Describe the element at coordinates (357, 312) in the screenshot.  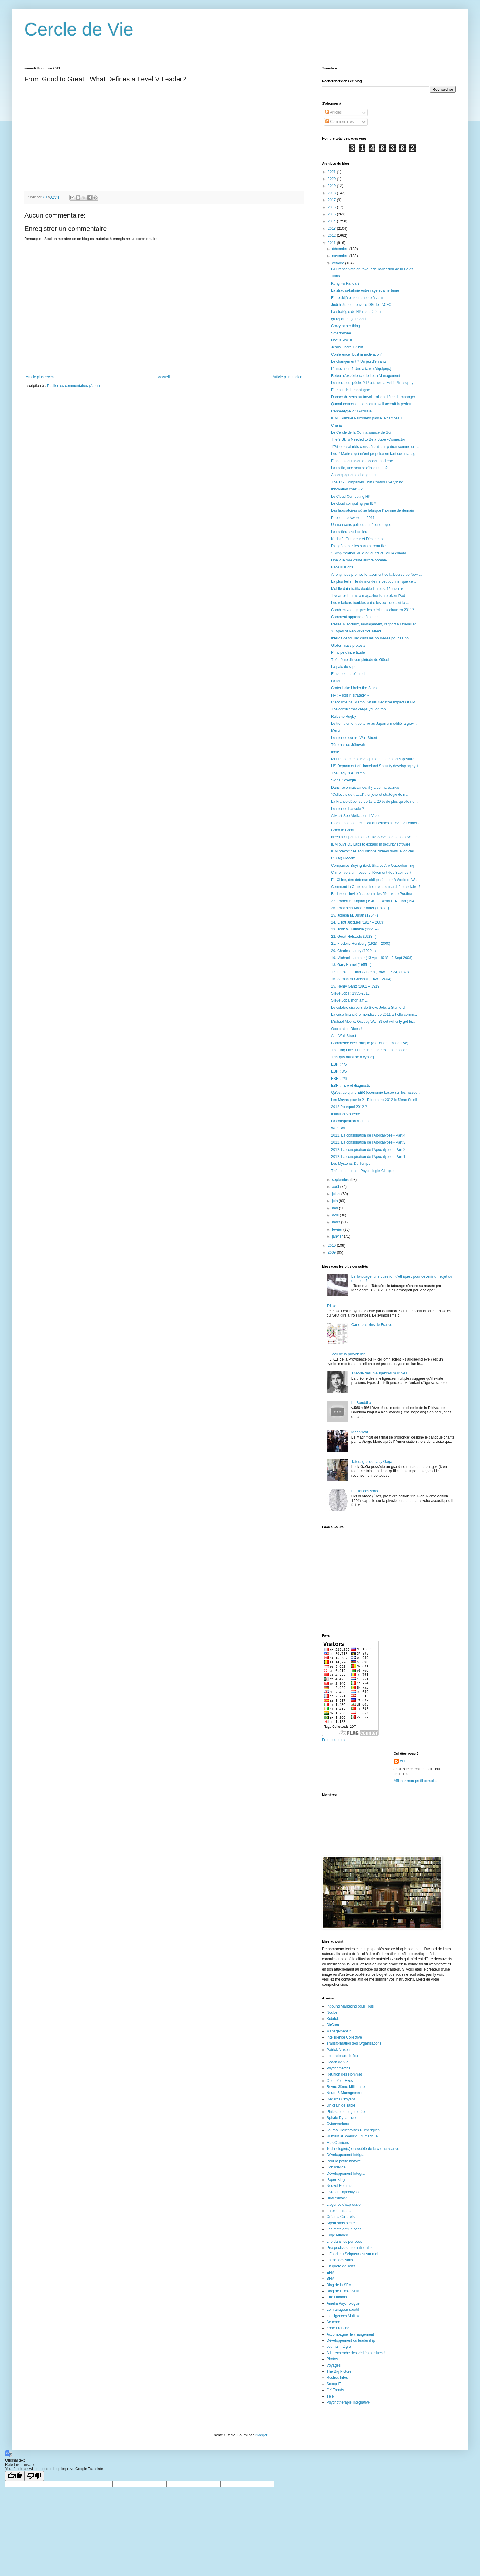
I see `La stratégie de HP reste à écrire` at that location.